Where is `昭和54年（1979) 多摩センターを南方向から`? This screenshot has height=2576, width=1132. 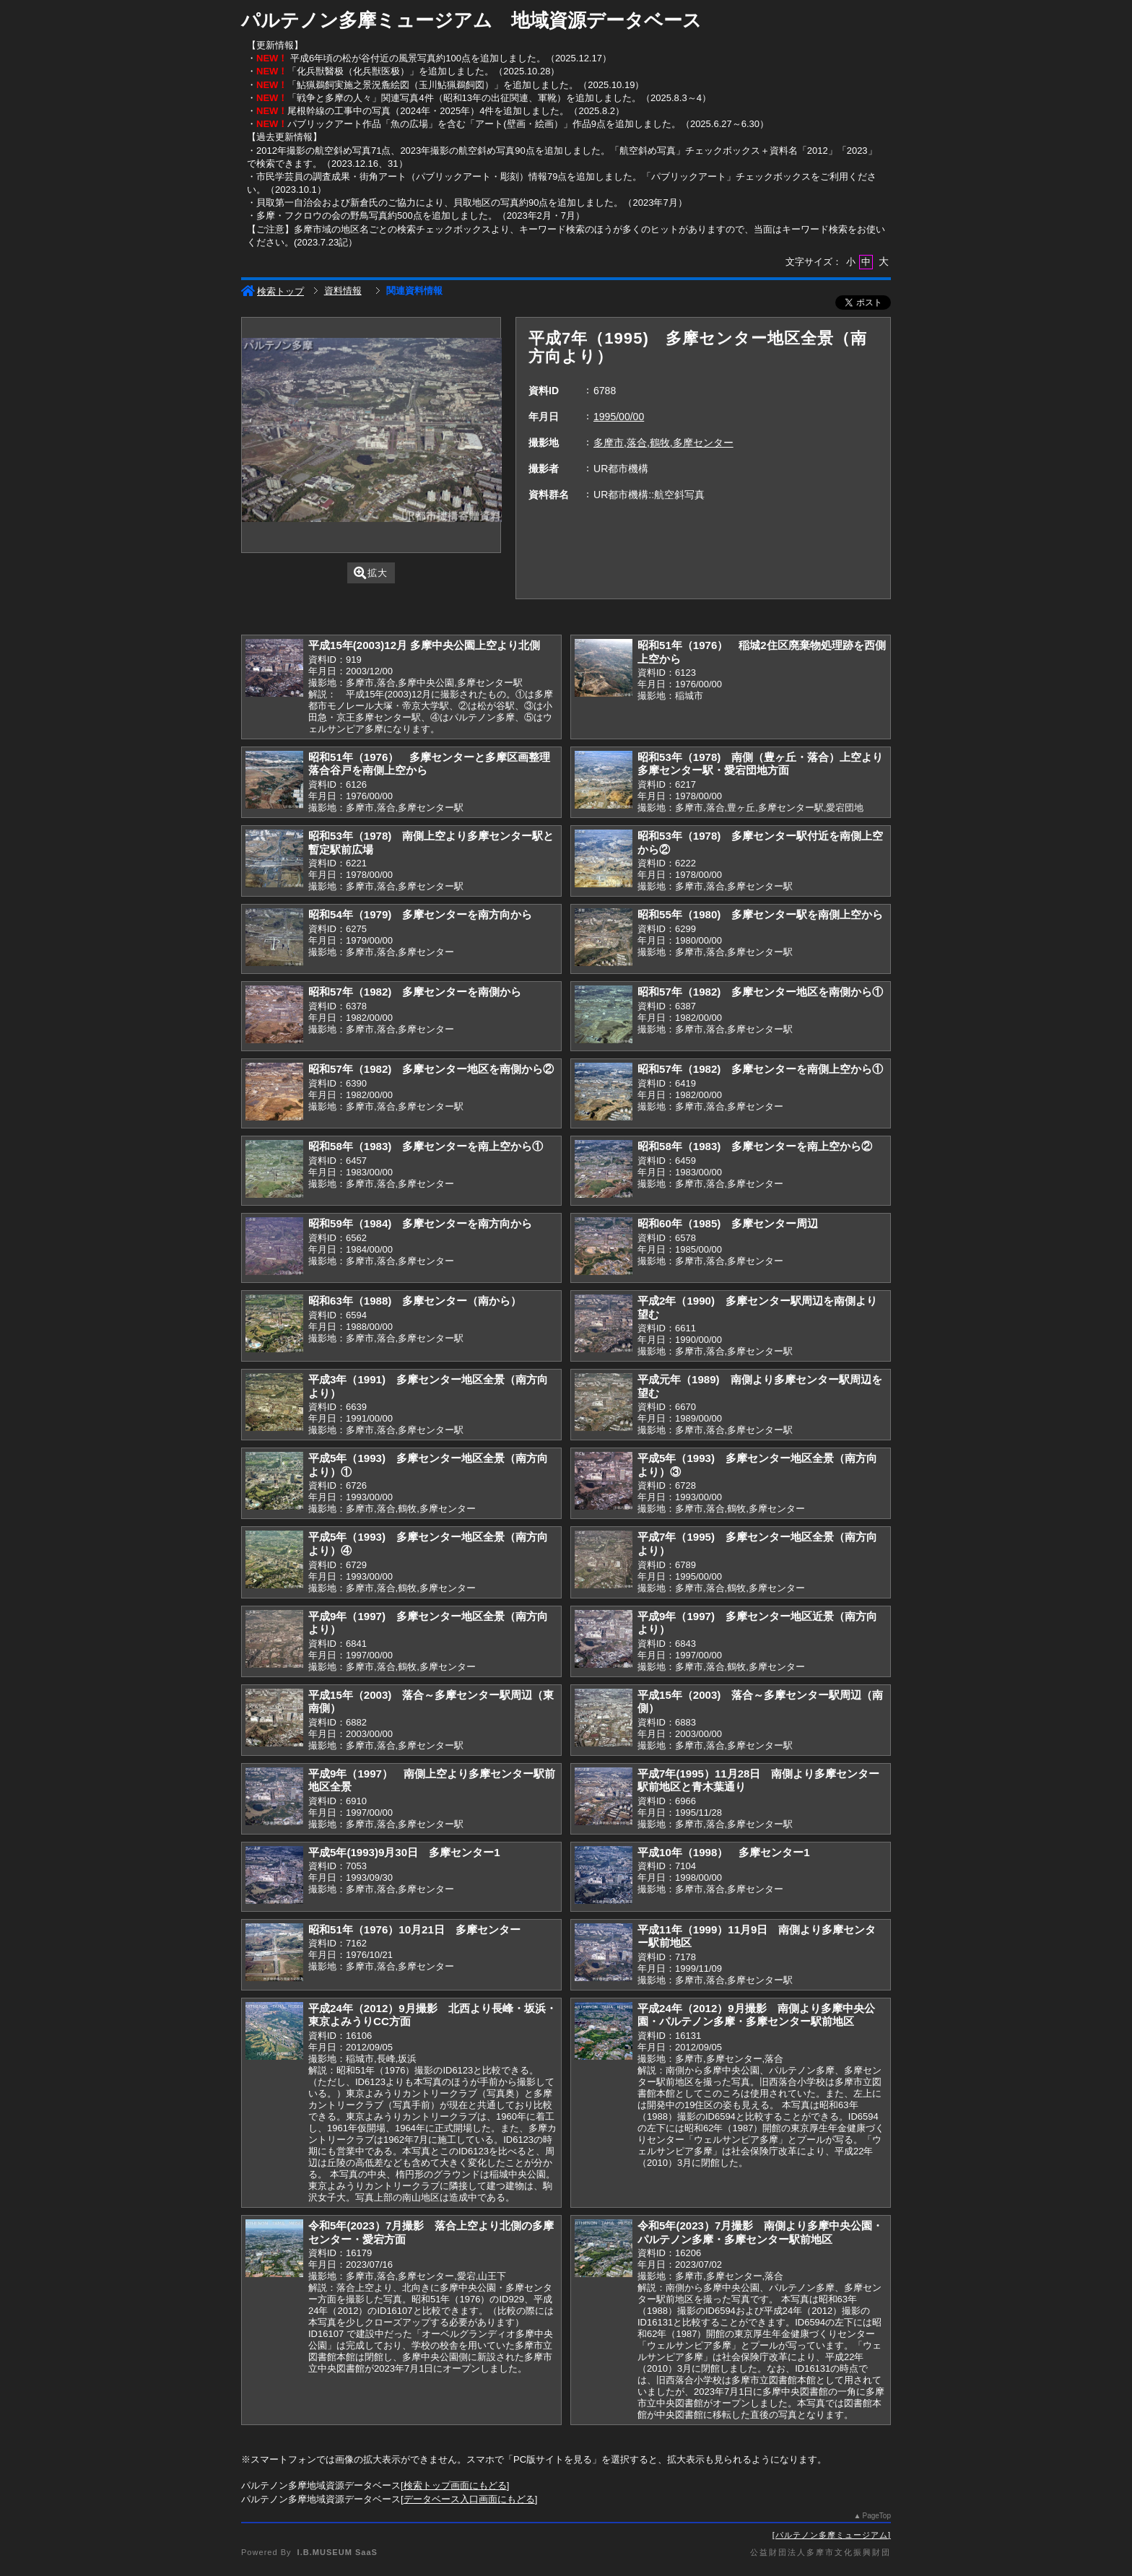
昭和54年（1979) 多摩センターを南方向から is located at coordinates (420, 914).